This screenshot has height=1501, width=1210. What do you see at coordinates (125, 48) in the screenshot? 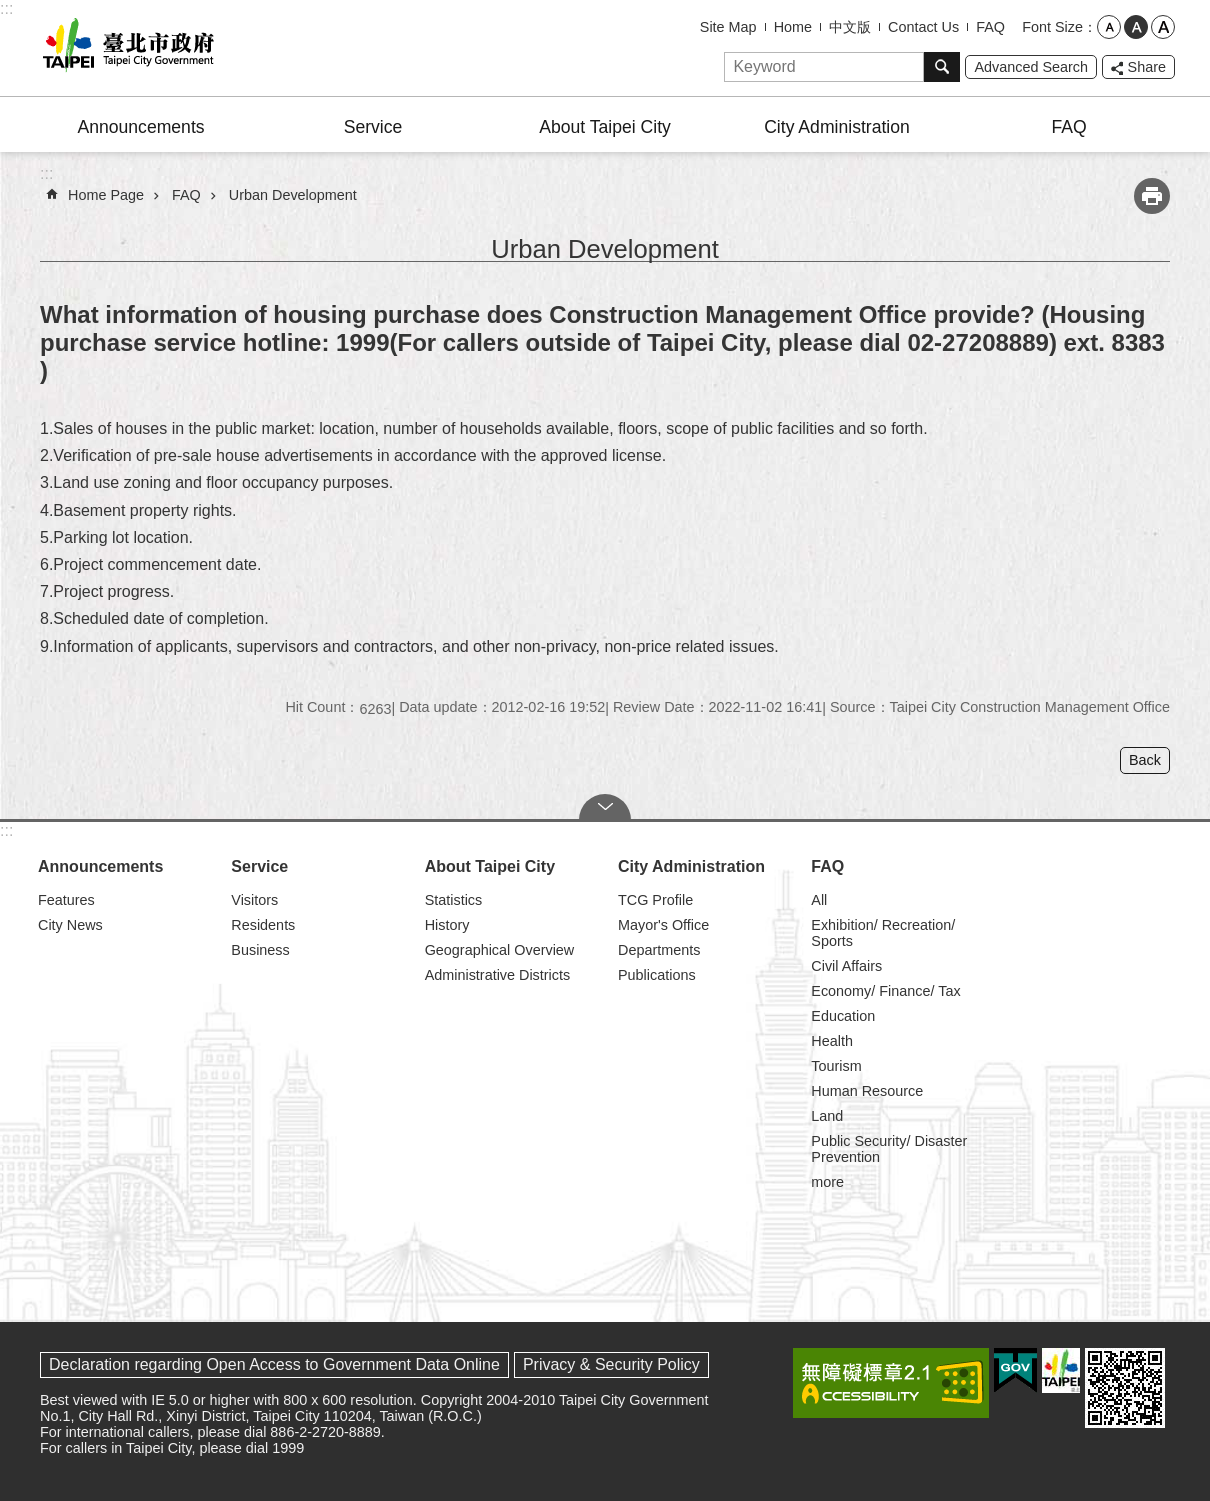
I see `Taipei City Government` at bounding box center [125, 48].